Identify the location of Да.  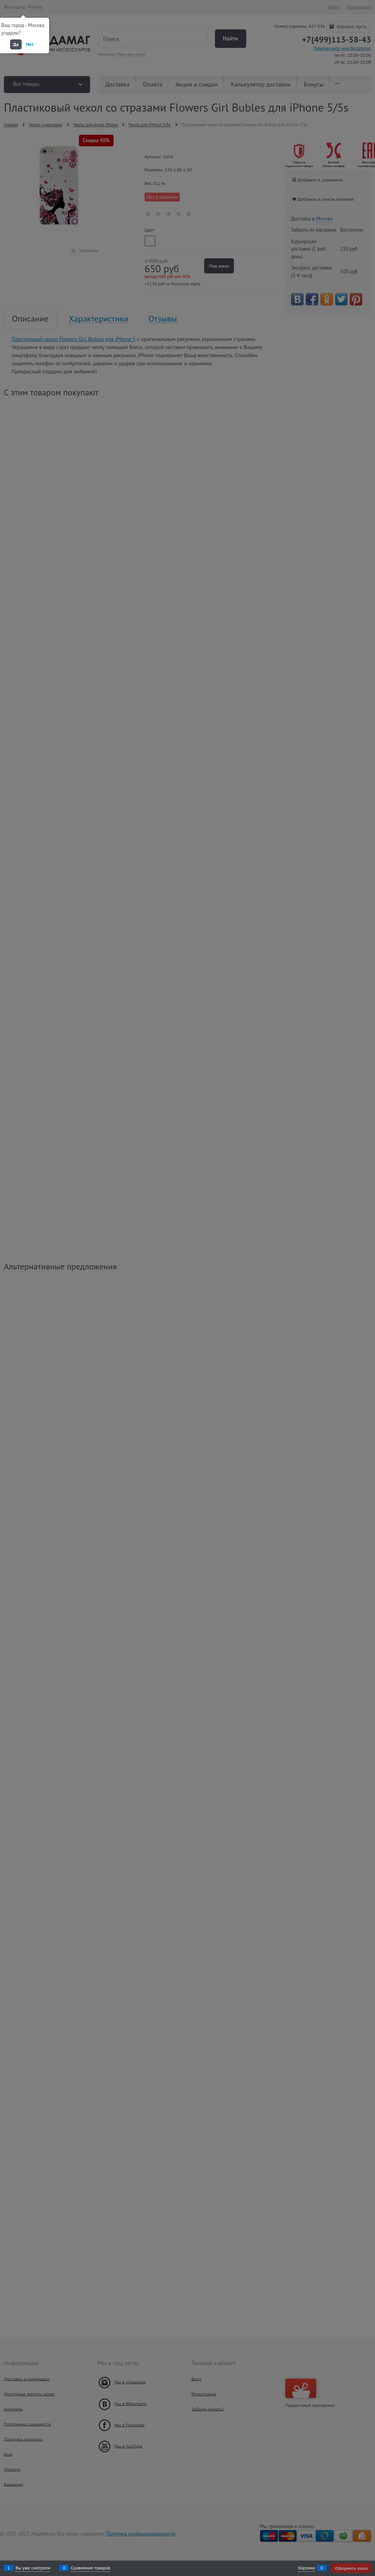
(16, 44).